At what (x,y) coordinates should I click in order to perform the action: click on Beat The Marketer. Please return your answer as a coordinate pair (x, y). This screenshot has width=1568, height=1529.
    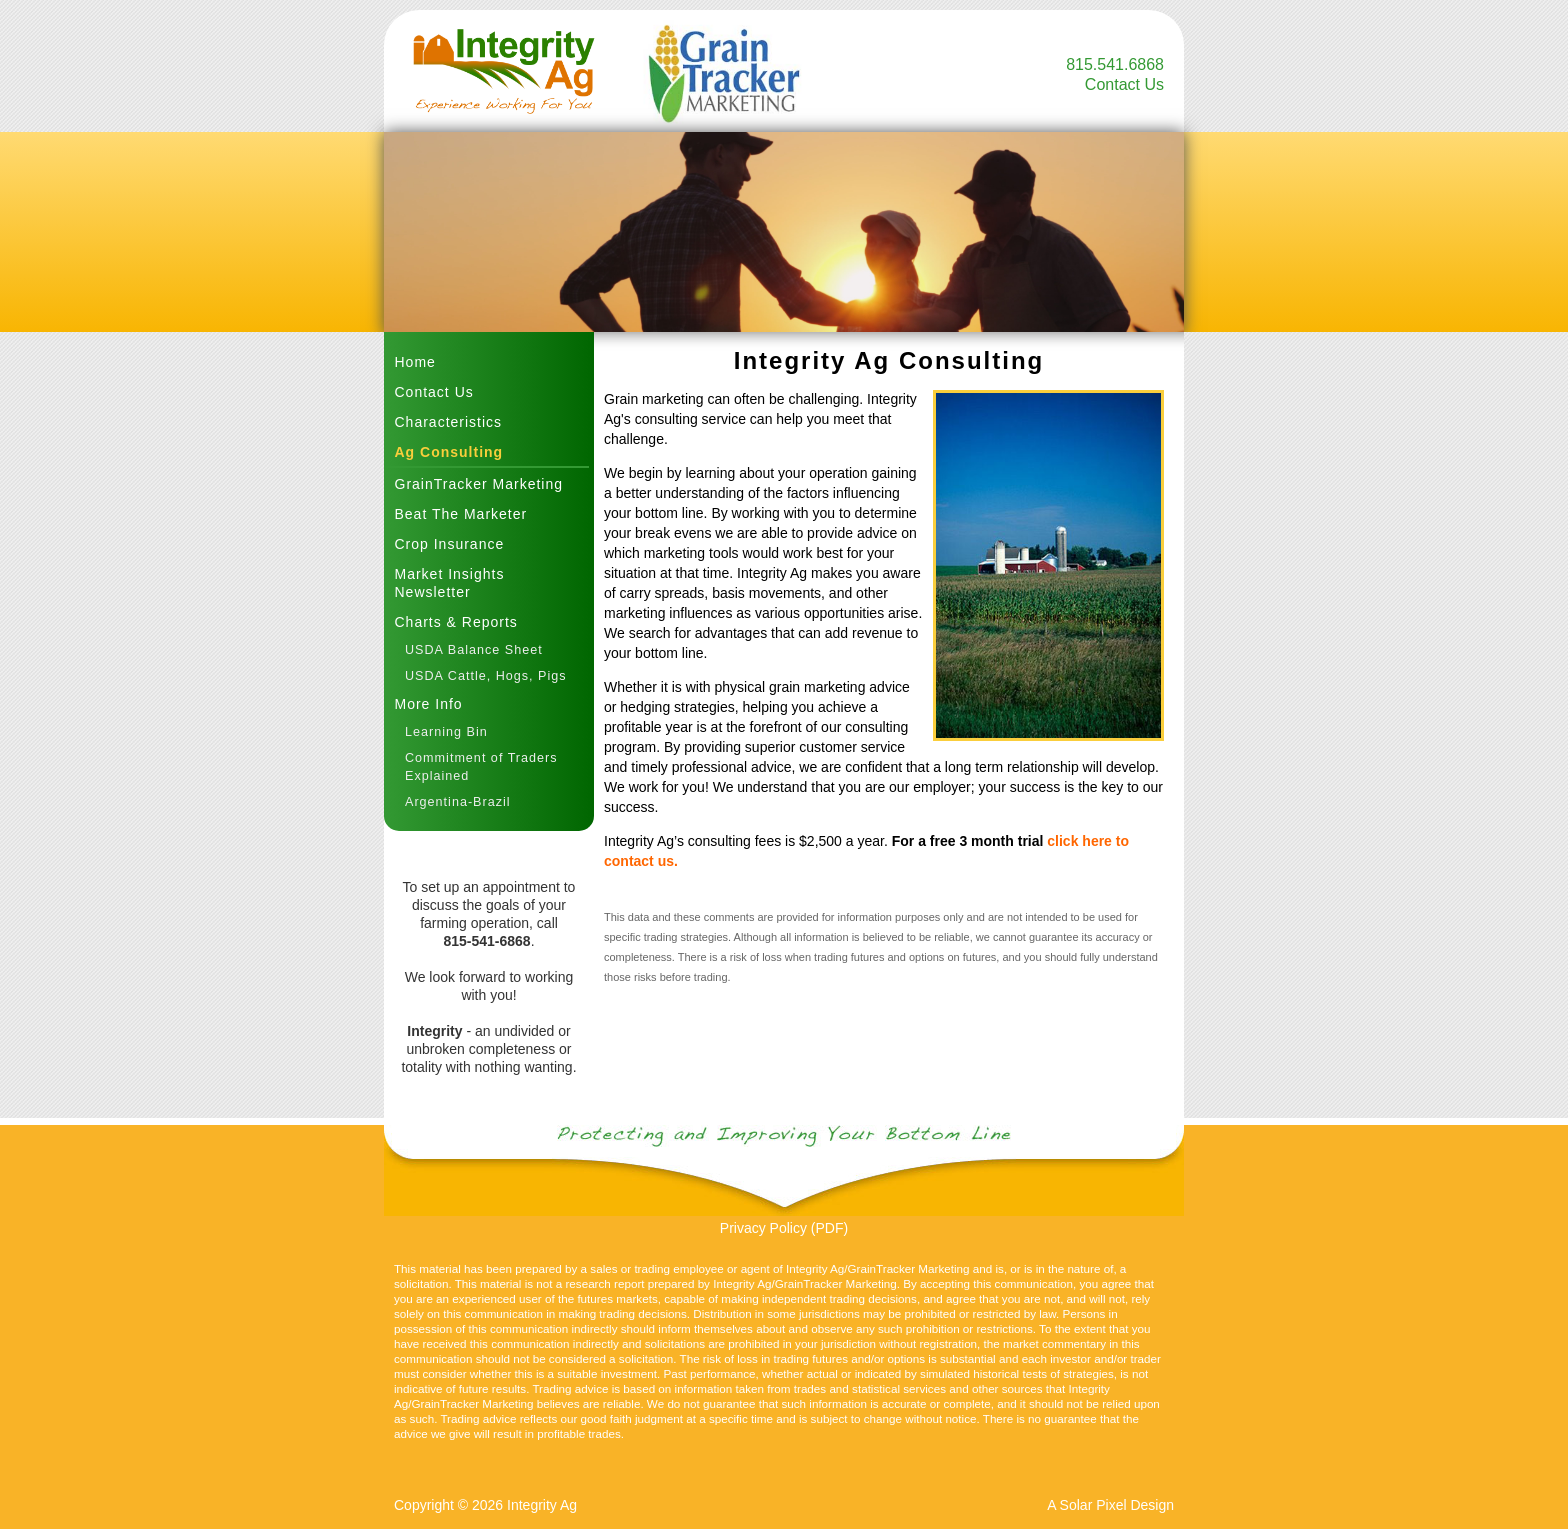
    Looking at the image, I should click on (461, 514).